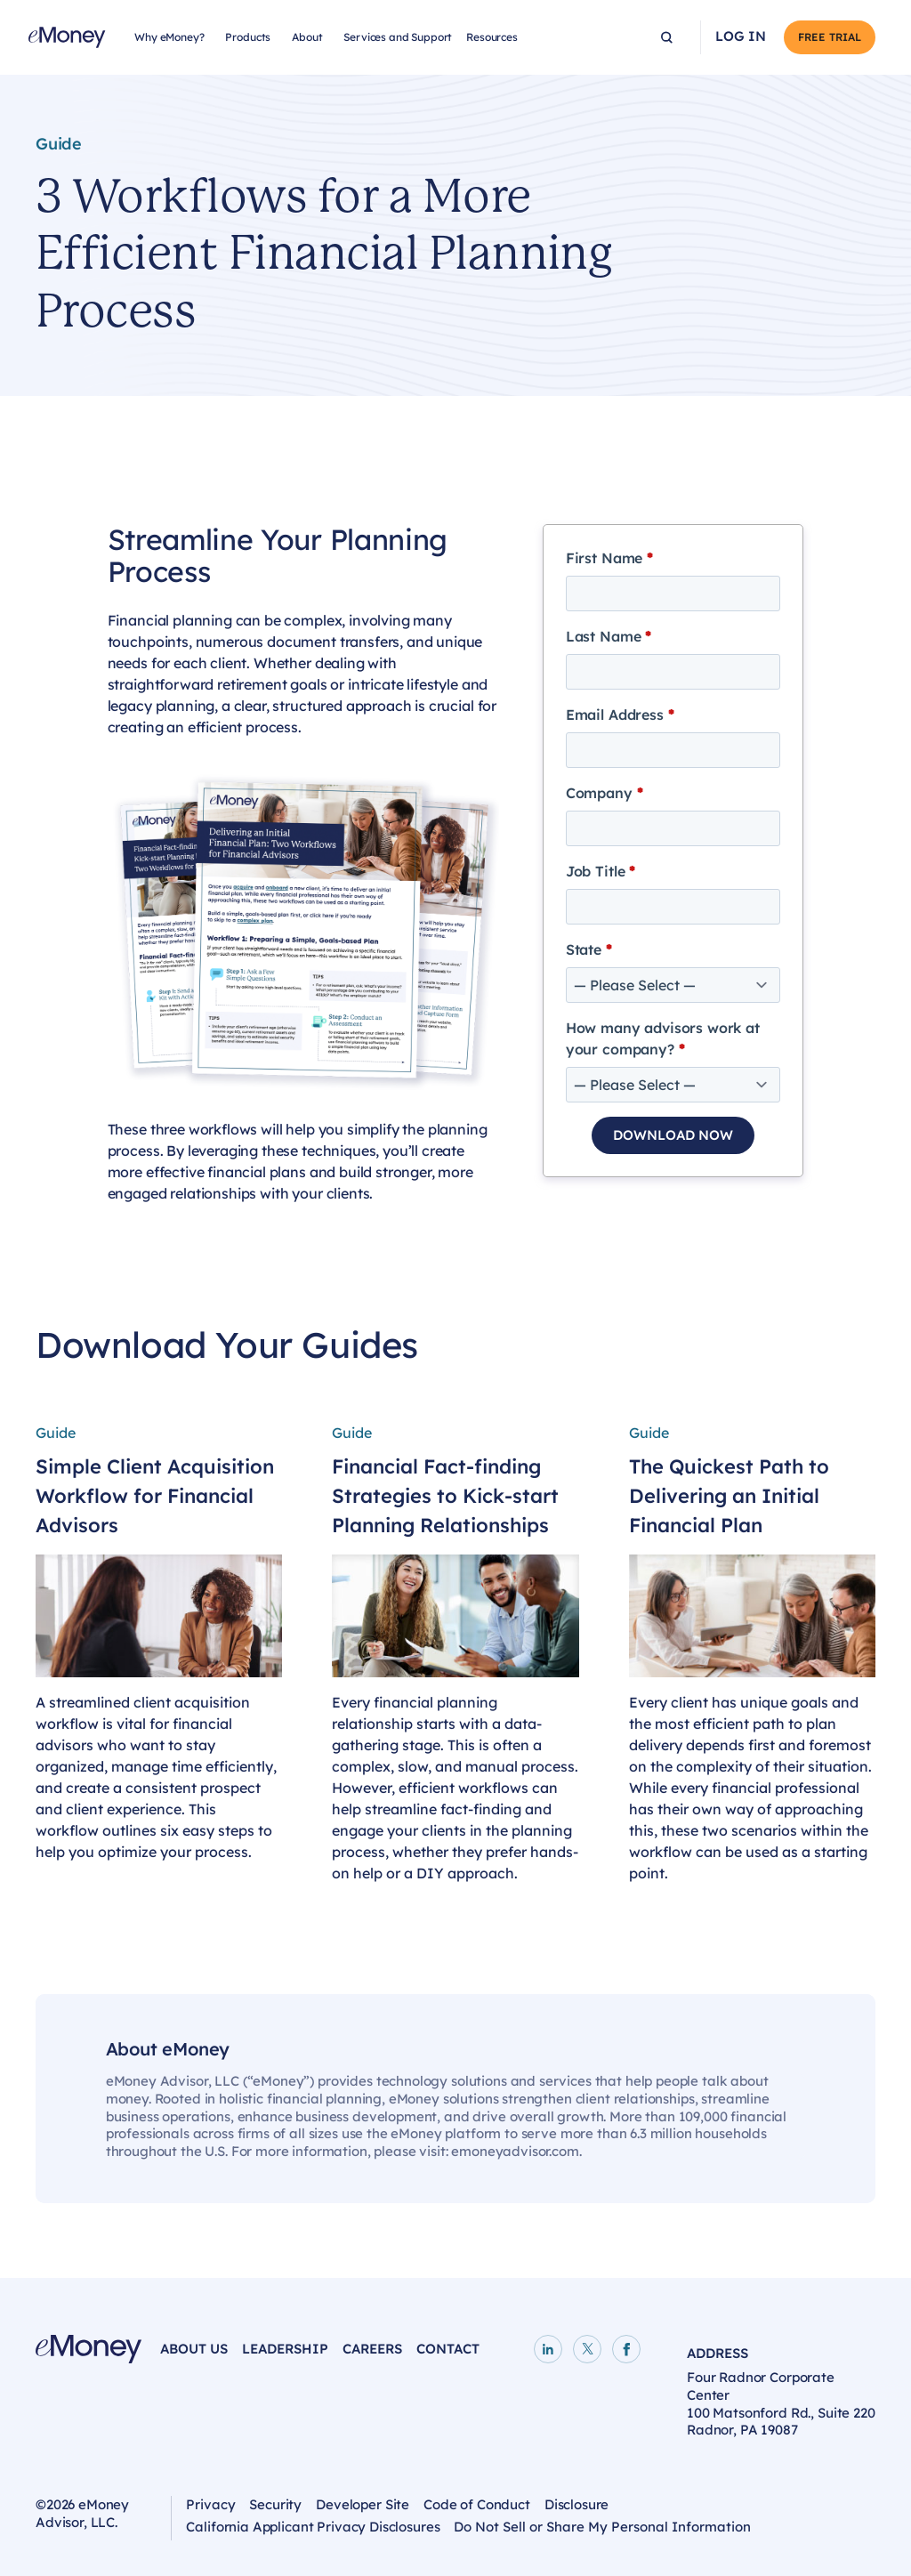 This screenshot has width=911, height=2576. I want to click on State, so click(589, 949).